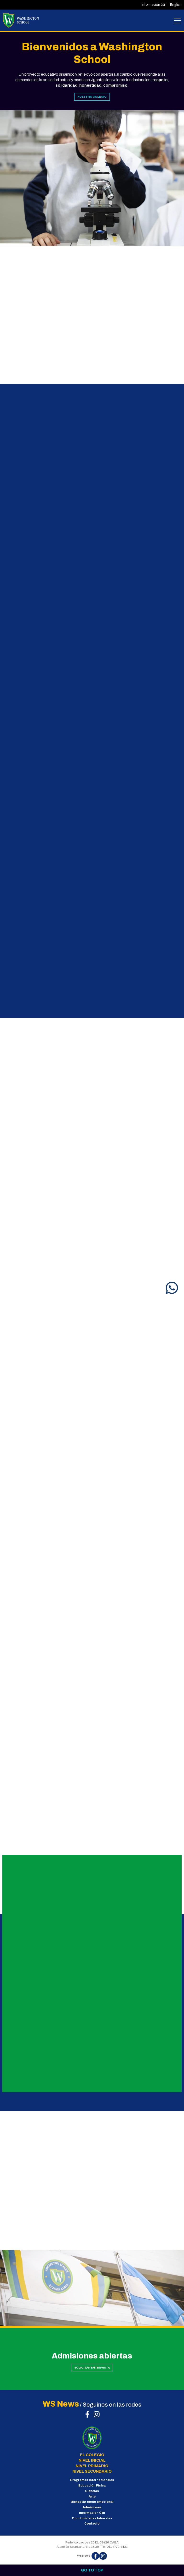 This screenshot has width=184, height=2576. What do you see at coordinates (154, 4) in the screenshot?
I see `Información útil` at bounding box center [154, 4].